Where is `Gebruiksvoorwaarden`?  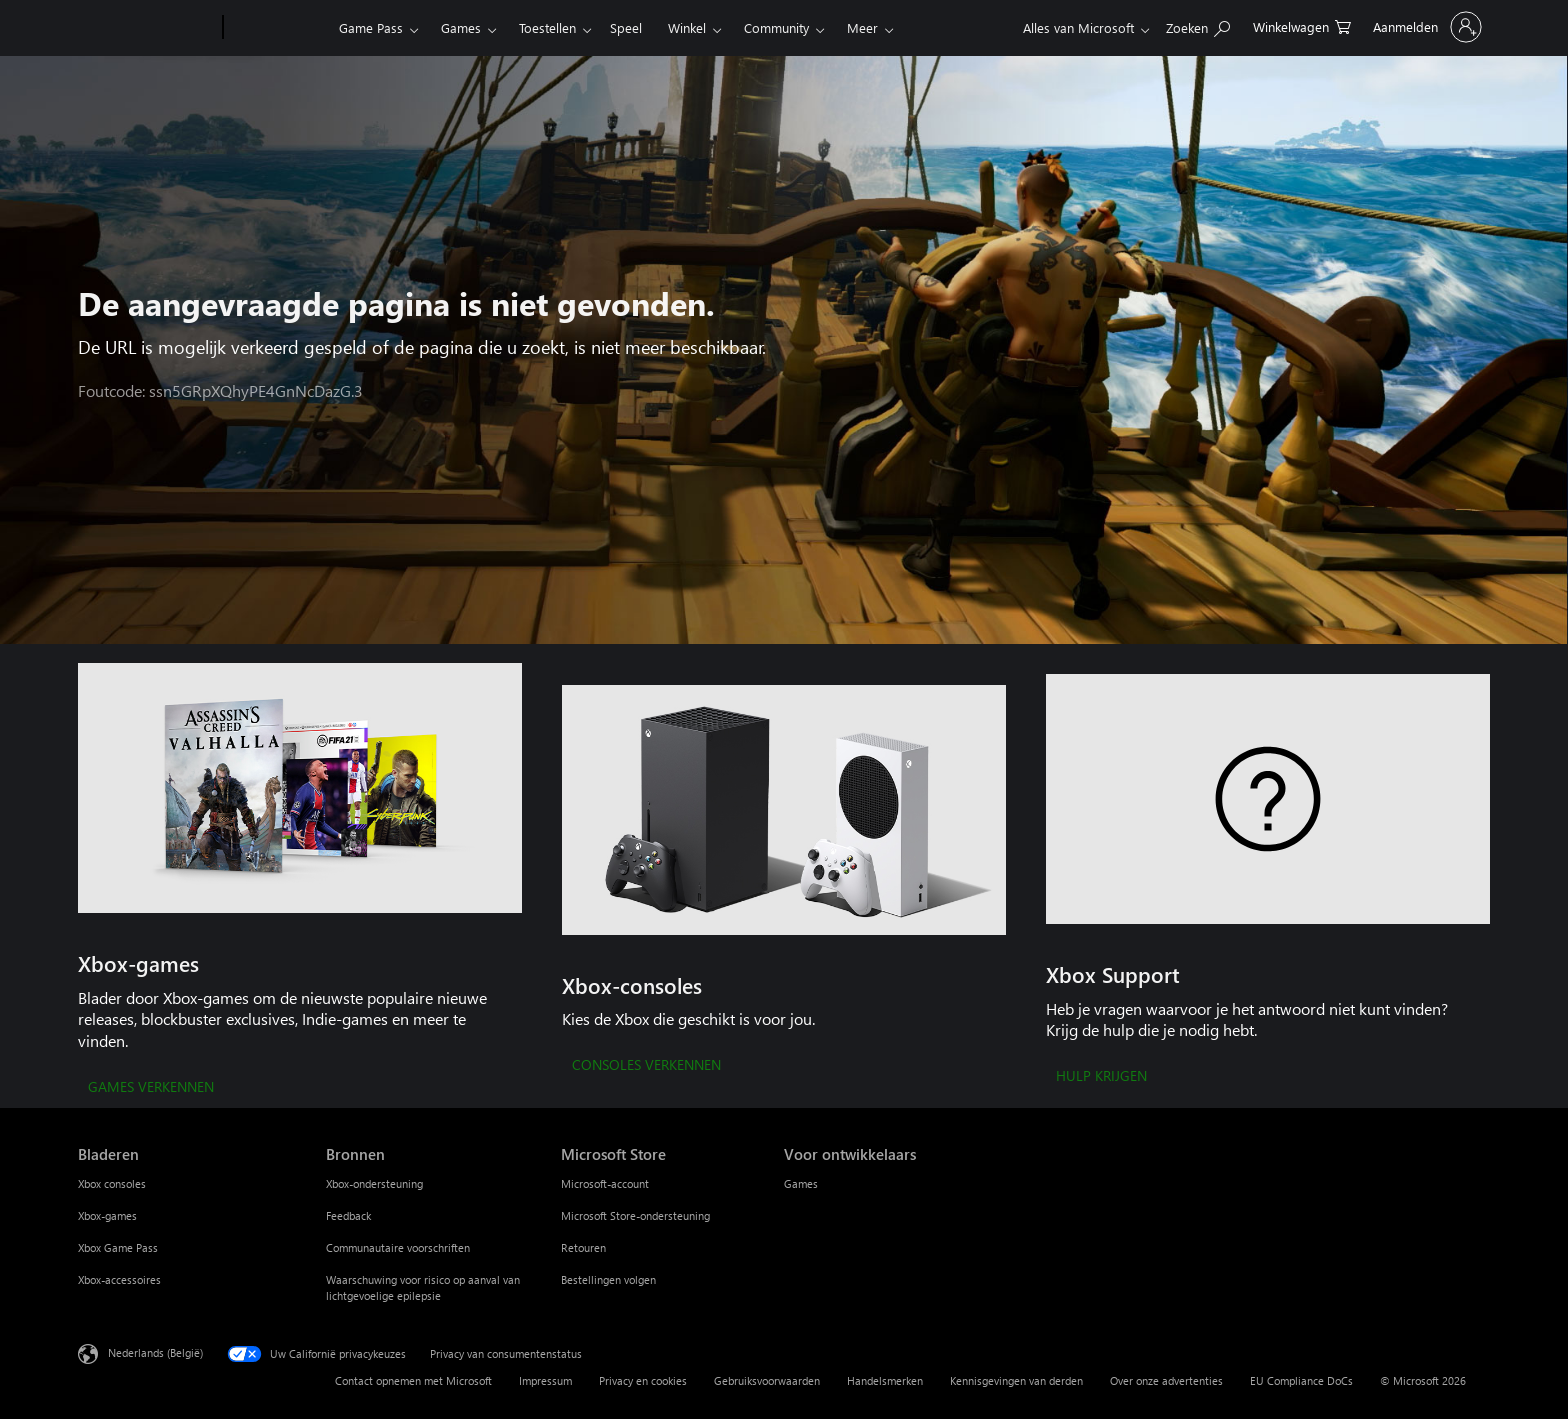 Gebruiksvoorwaarden is located at coordinates (767, 1380).